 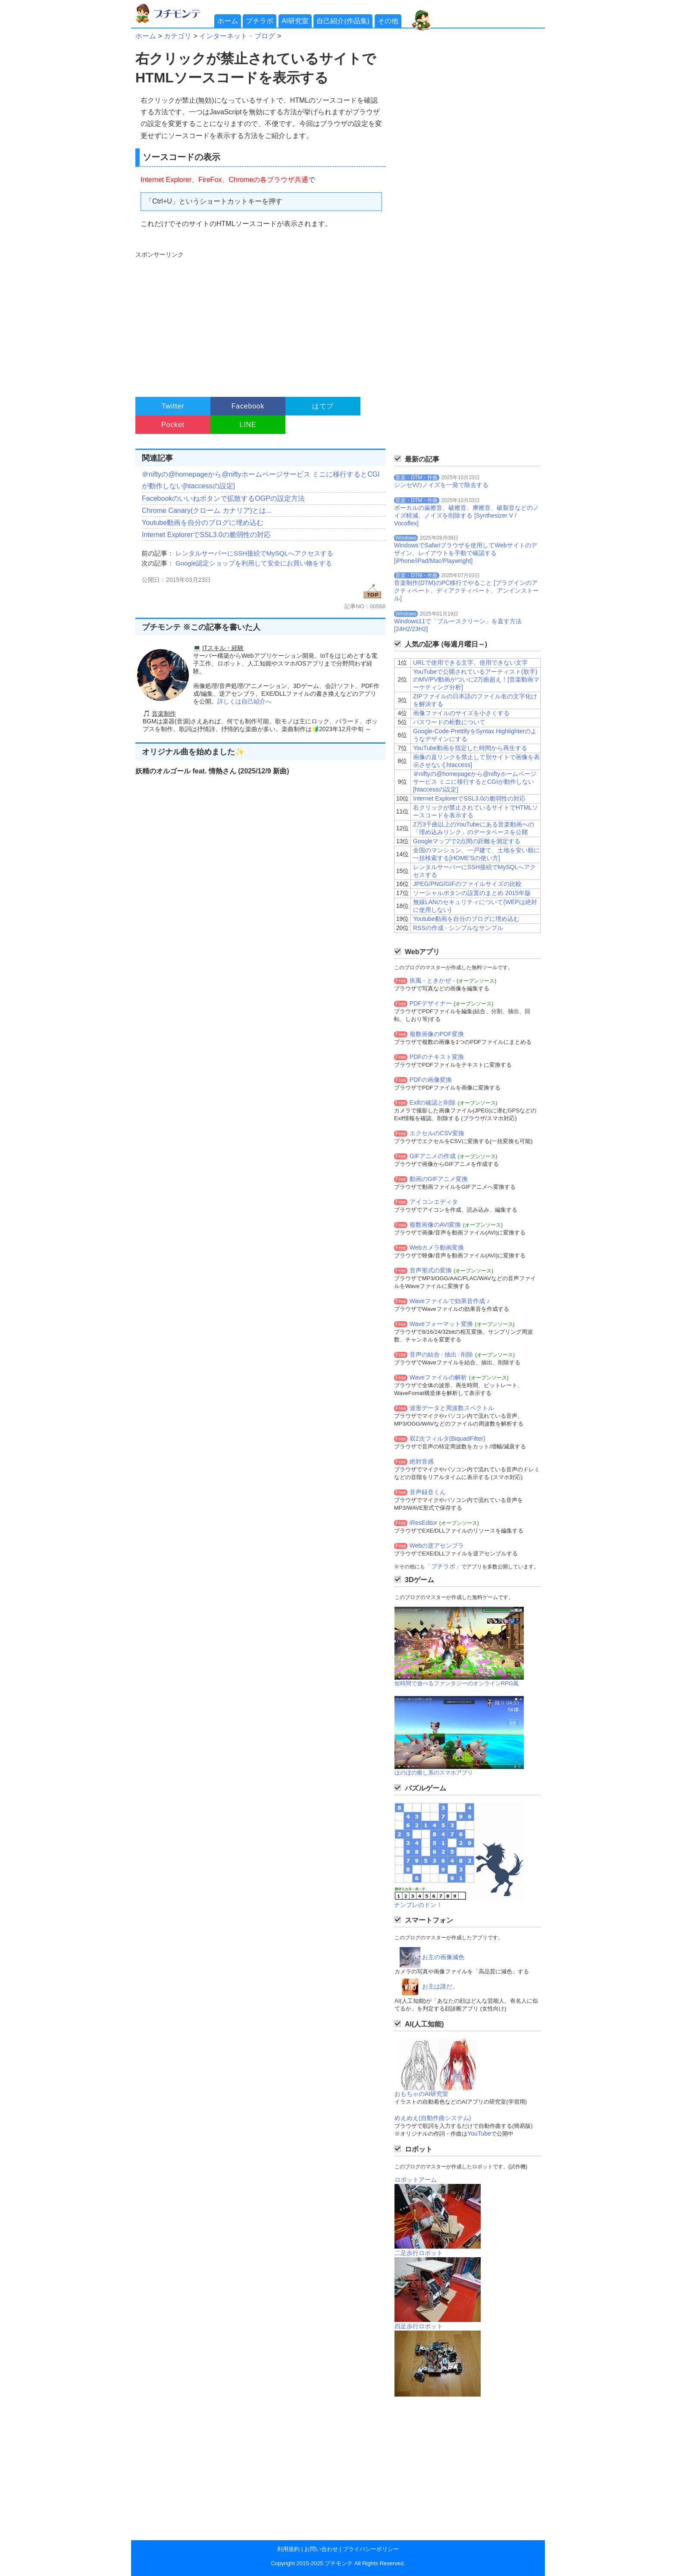 What do you see at coordinates (440, 1986) in the screenshot?
I see `お主は誰だ。` at bounding box center [440, 1986].